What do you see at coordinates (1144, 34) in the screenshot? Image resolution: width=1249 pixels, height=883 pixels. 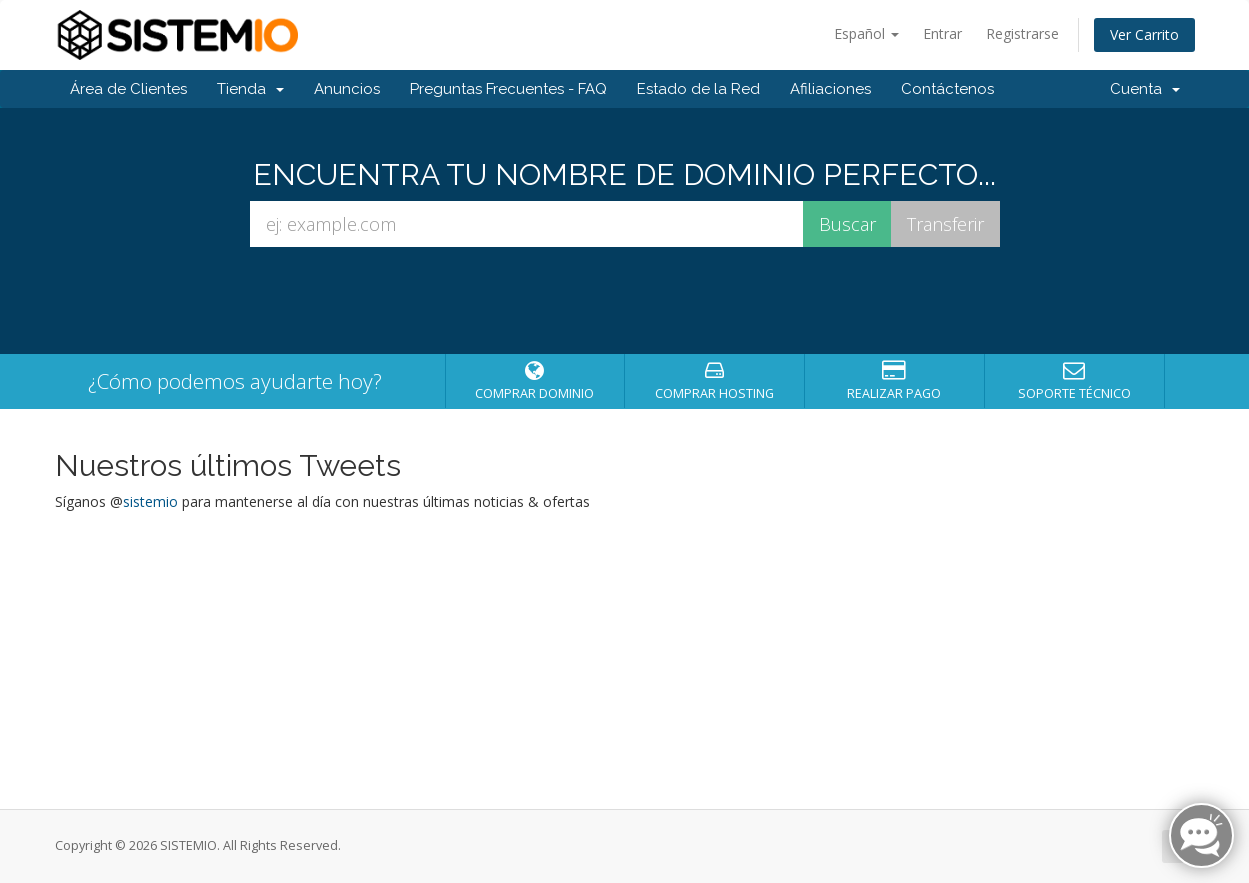 I see `Ver Carrito` at bounding box center [1144, 34].